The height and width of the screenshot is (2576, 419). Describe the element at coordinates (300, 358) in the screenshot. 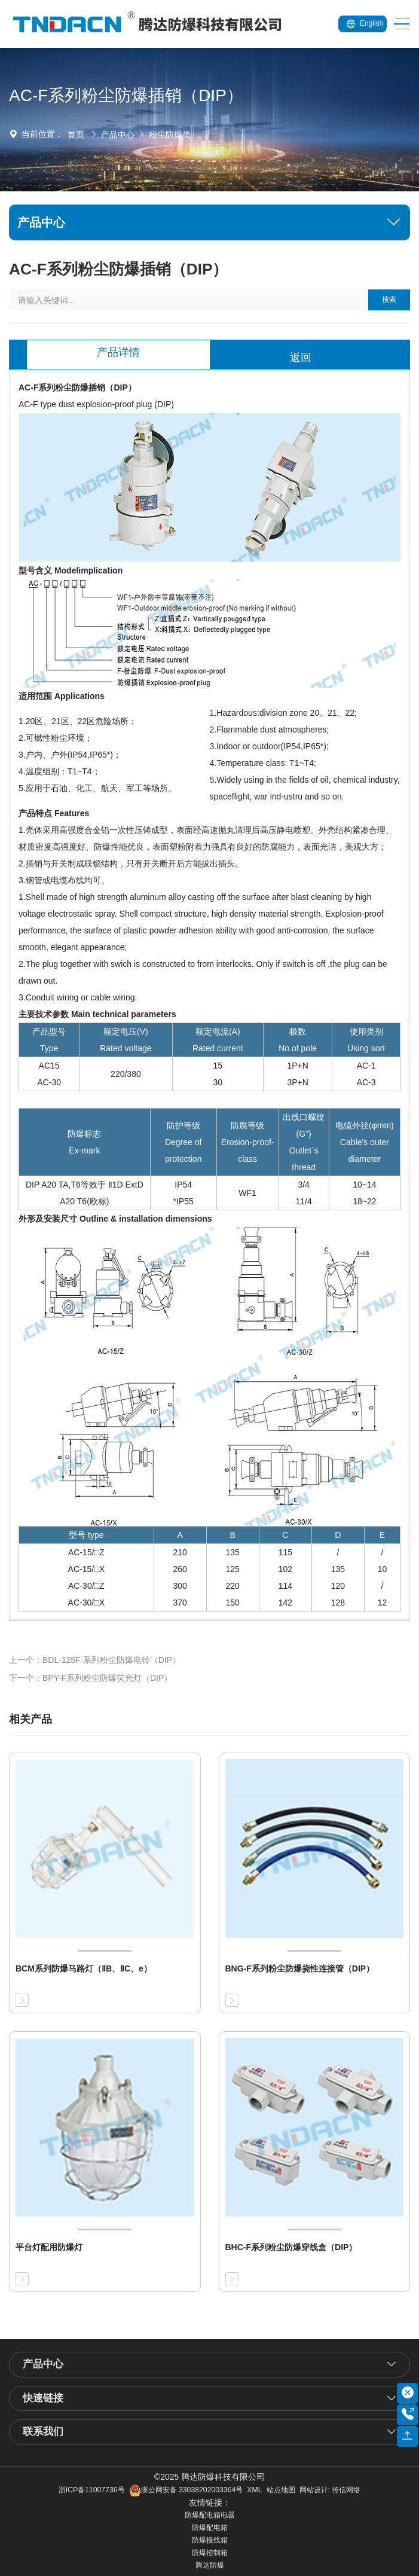

I see `返回` at that location.